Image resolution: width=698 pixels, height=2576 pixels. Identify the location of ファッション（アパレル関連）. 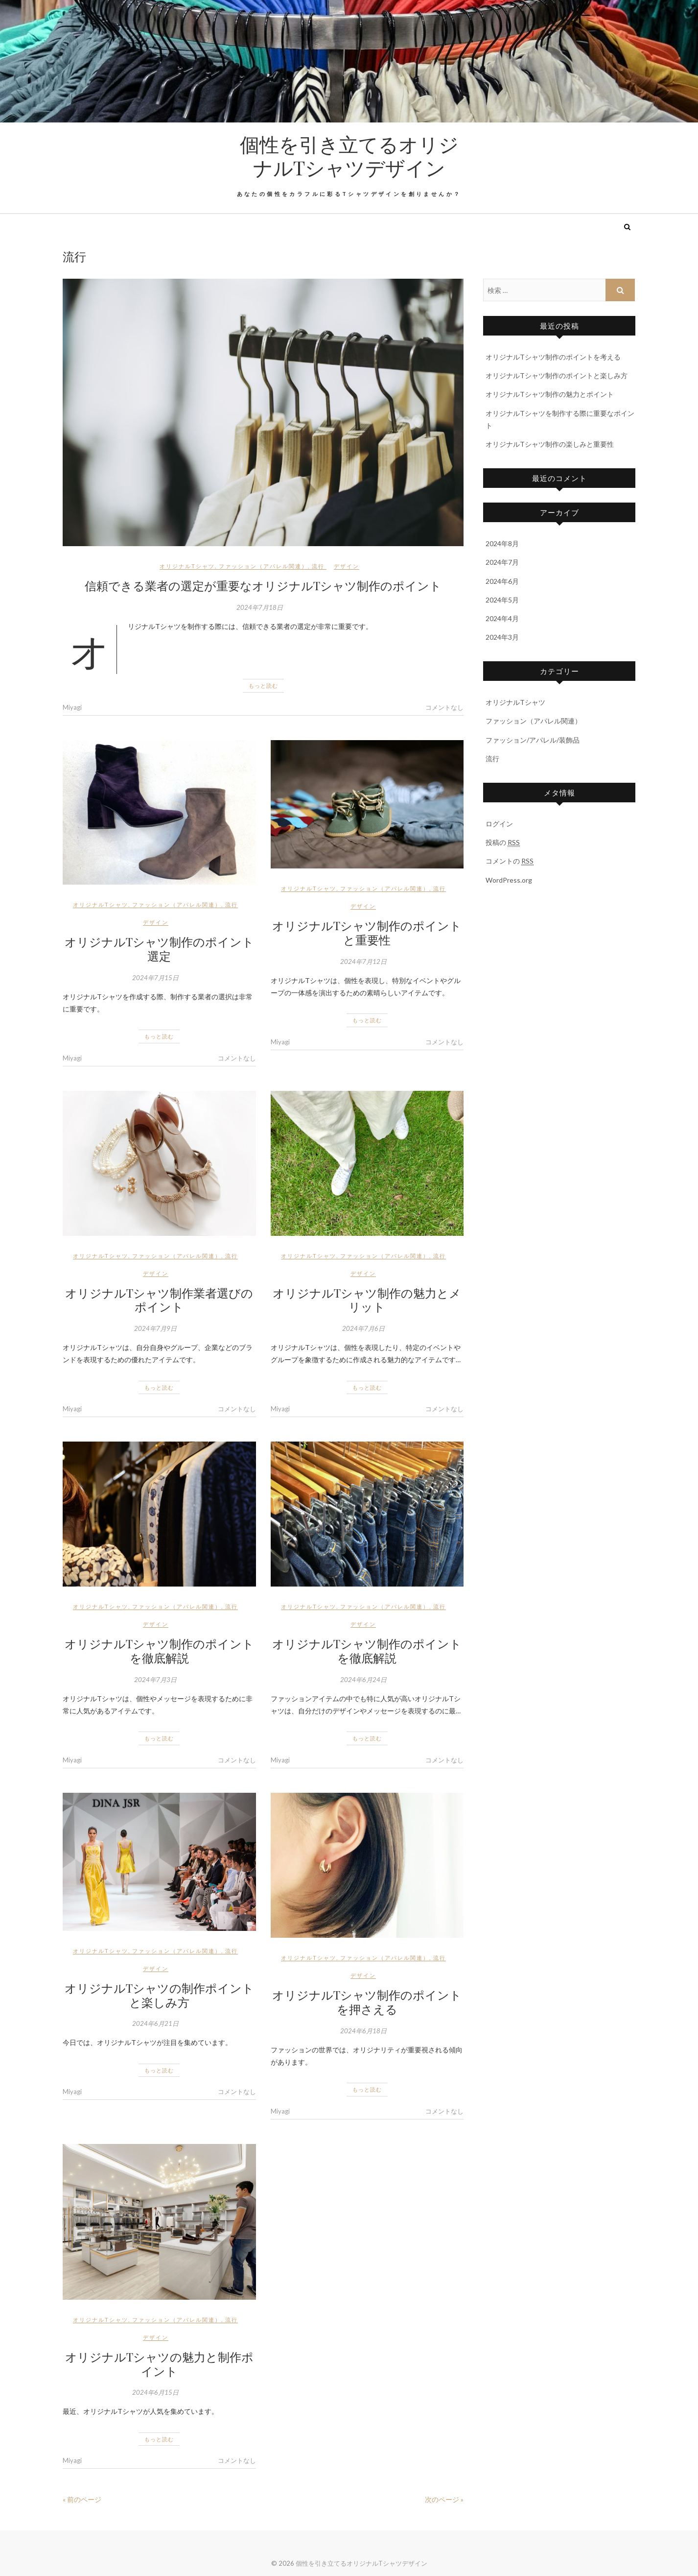
(263, 566).